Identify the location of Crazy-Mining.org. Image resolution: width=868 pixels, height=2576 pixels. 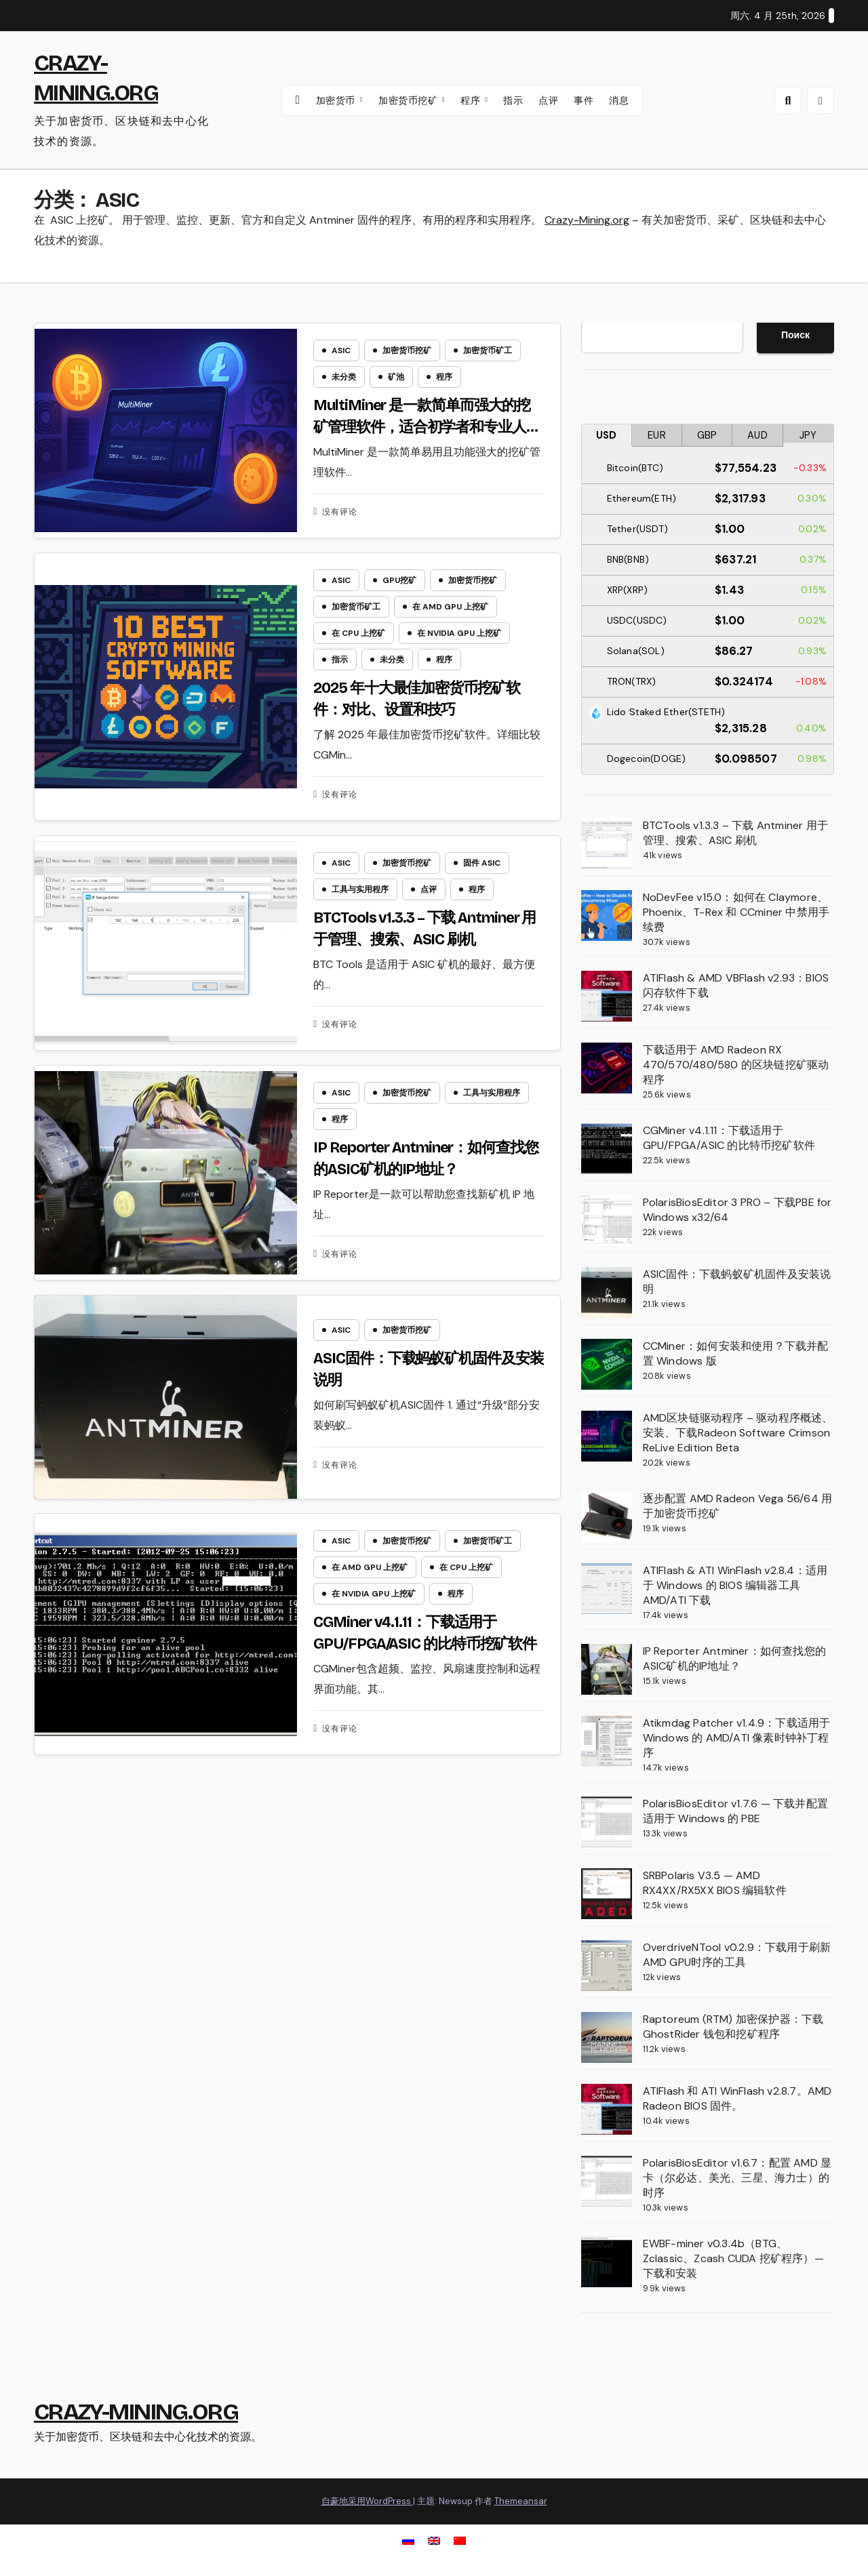
(587, 220).